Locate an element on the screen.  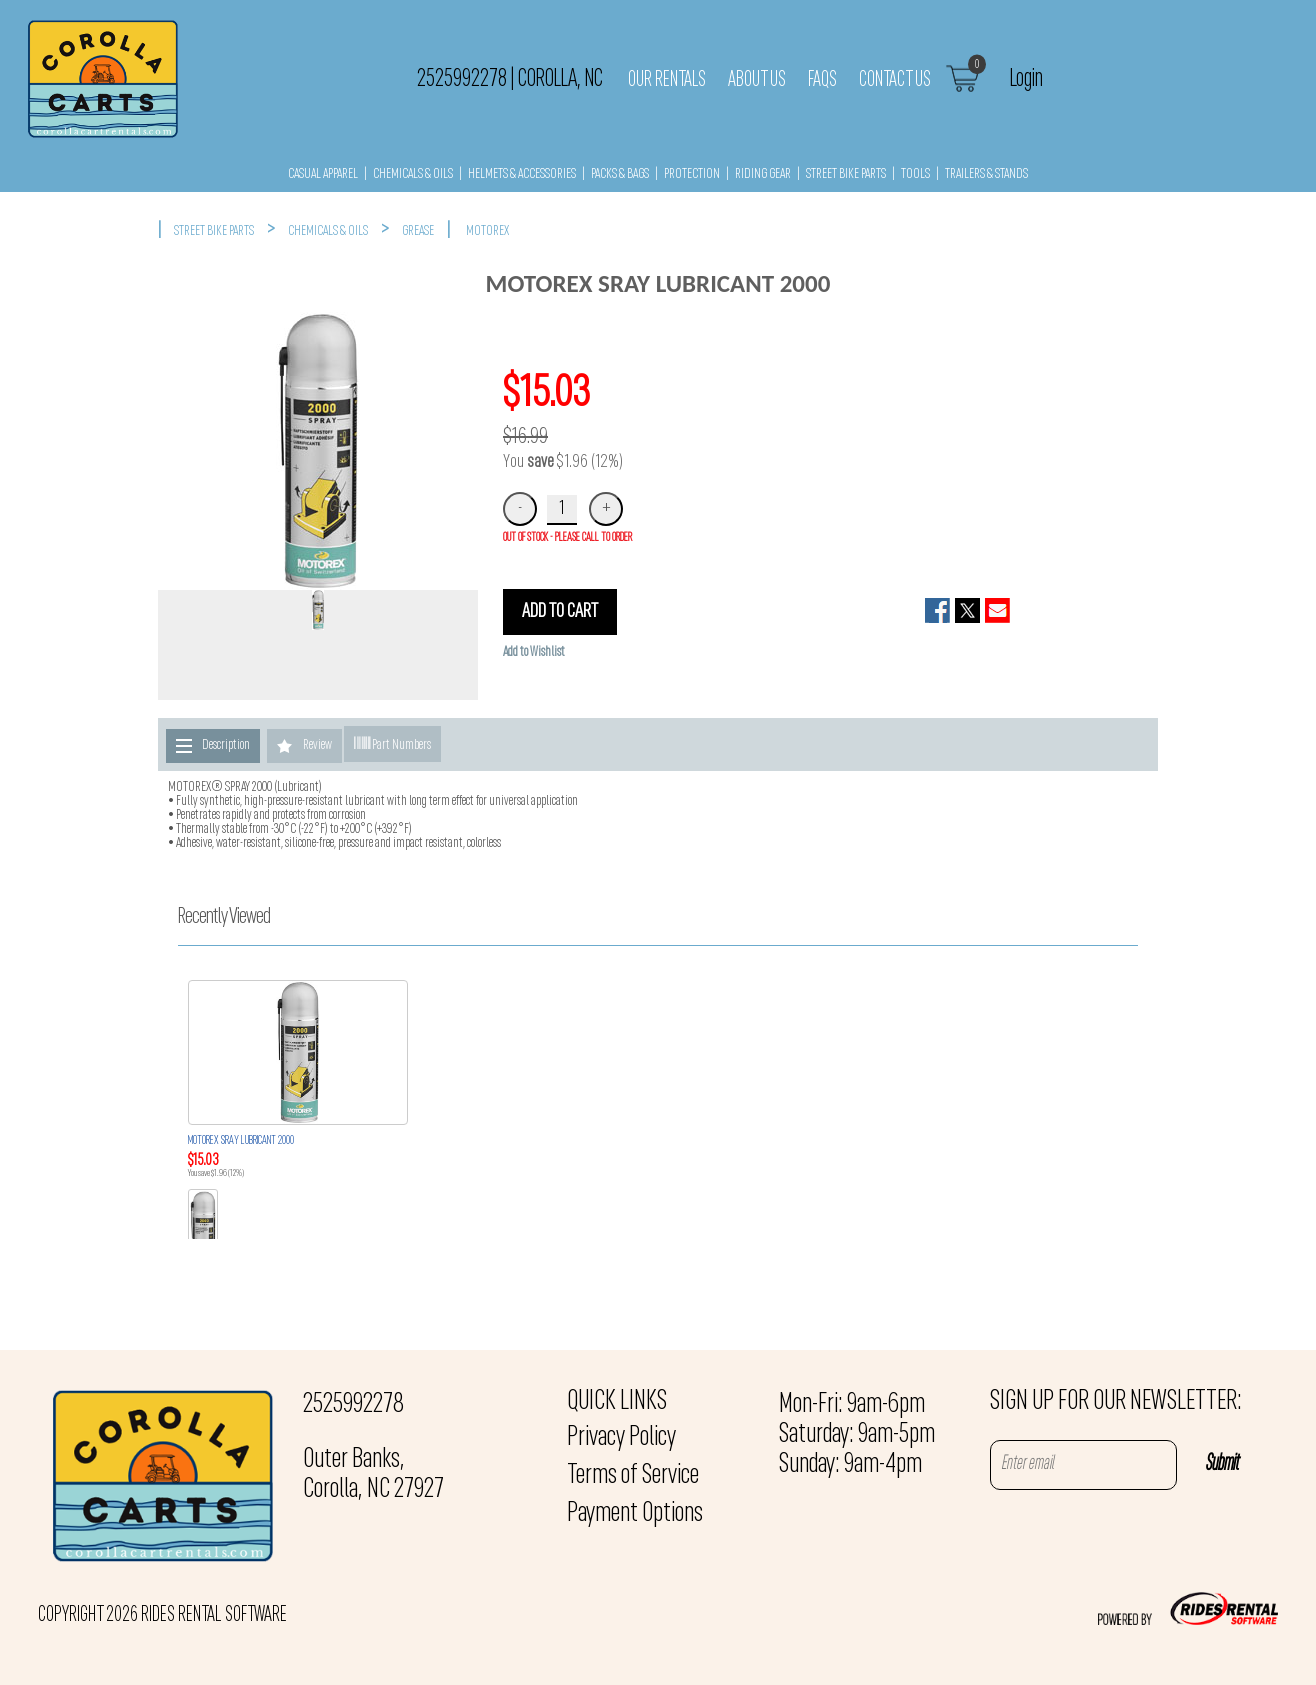
PACKS & BAGS is located at coordinates (620, 174).